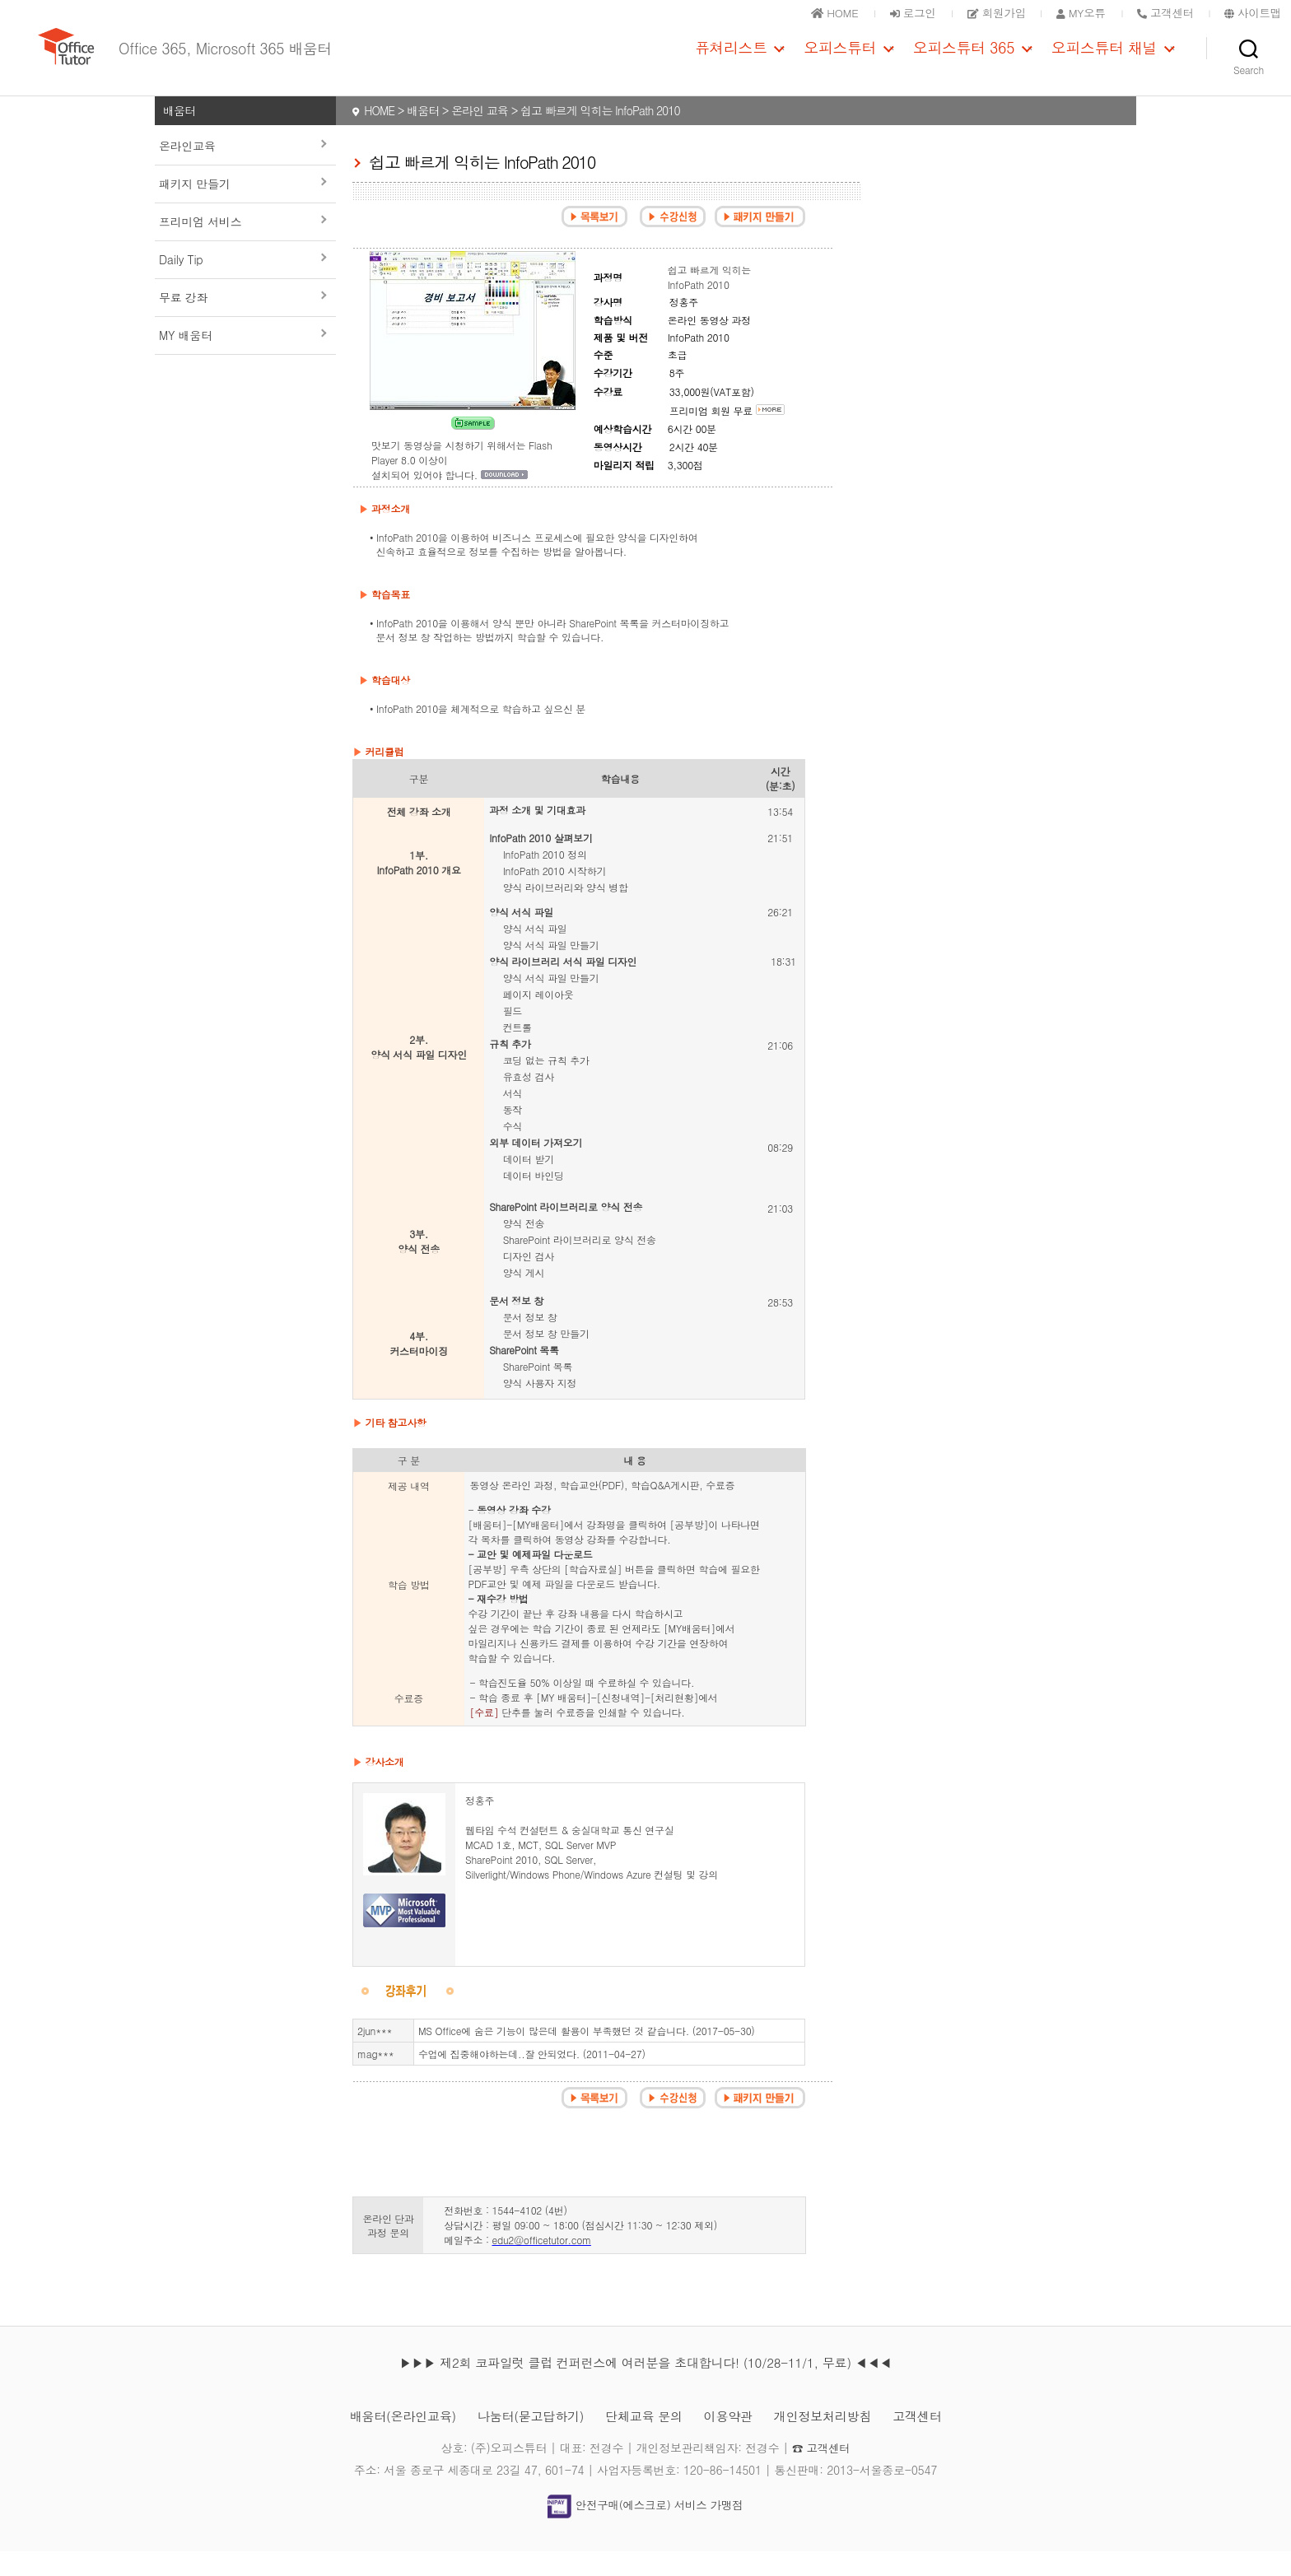 Image resolution: width=1291 pixels, height=2576 pixels. What do you see at coordinates (185, 360) in the screenshot?
I see `MY 배움터` at bounding box center [185, 360].